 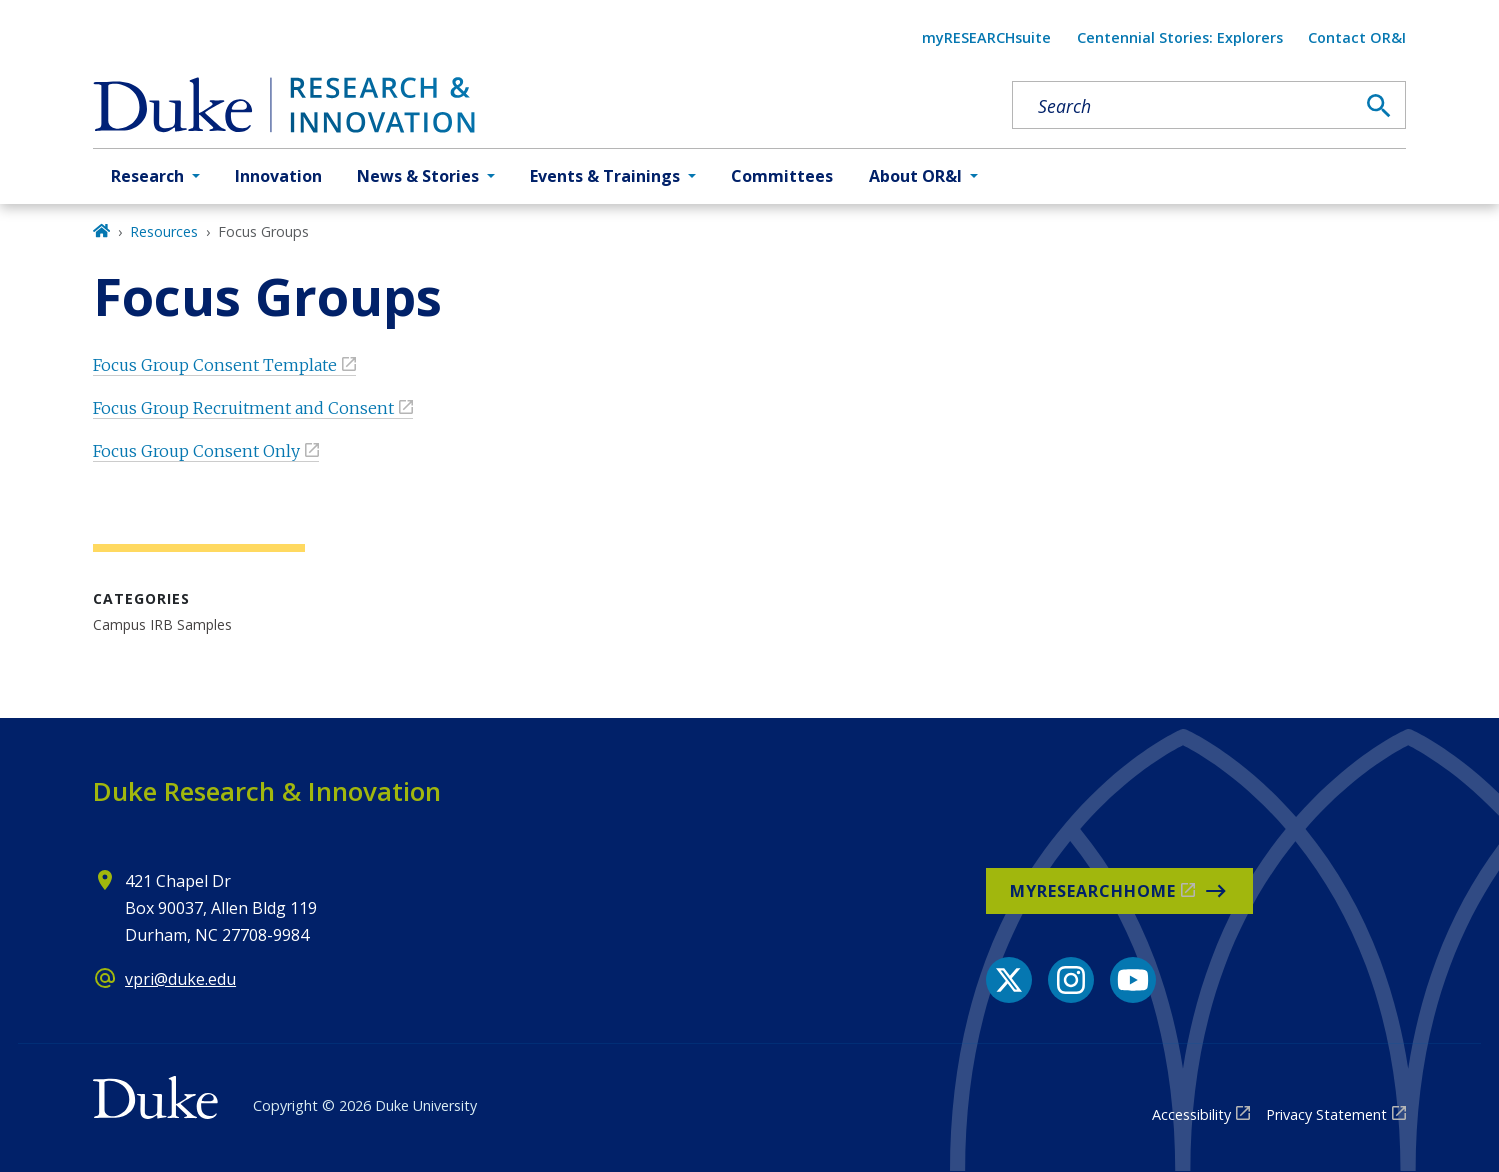 What do you see at coordinates (164, 231) in the screenshot?
I see `Resources` at bounding box center [164, 231].